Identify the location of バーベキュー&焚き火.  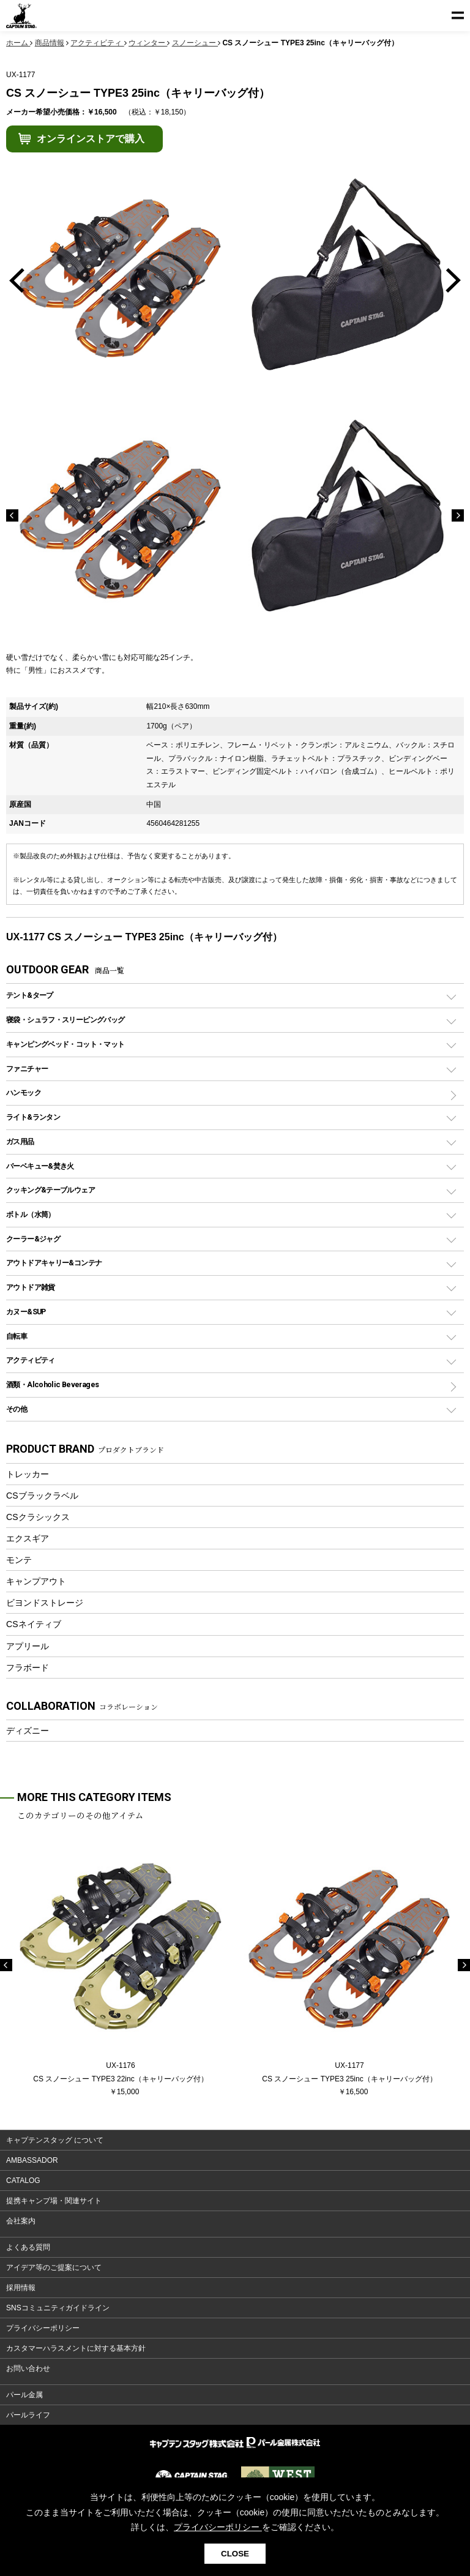
(40, 1165).